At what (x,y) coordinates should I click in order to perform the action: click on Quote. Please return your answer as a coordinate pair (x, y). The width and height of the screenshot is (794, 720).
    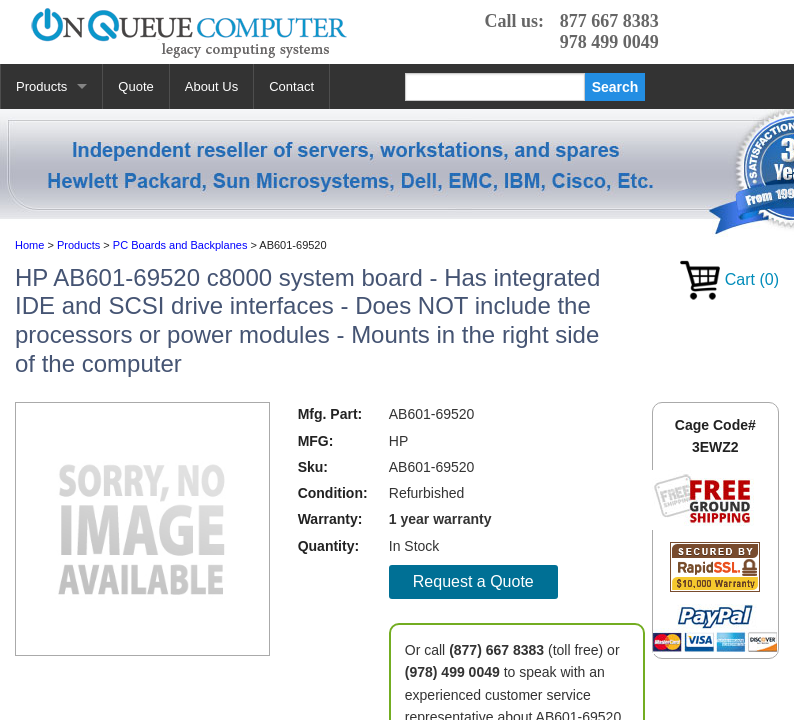
    Looking at the image, I should click on (135, 86).